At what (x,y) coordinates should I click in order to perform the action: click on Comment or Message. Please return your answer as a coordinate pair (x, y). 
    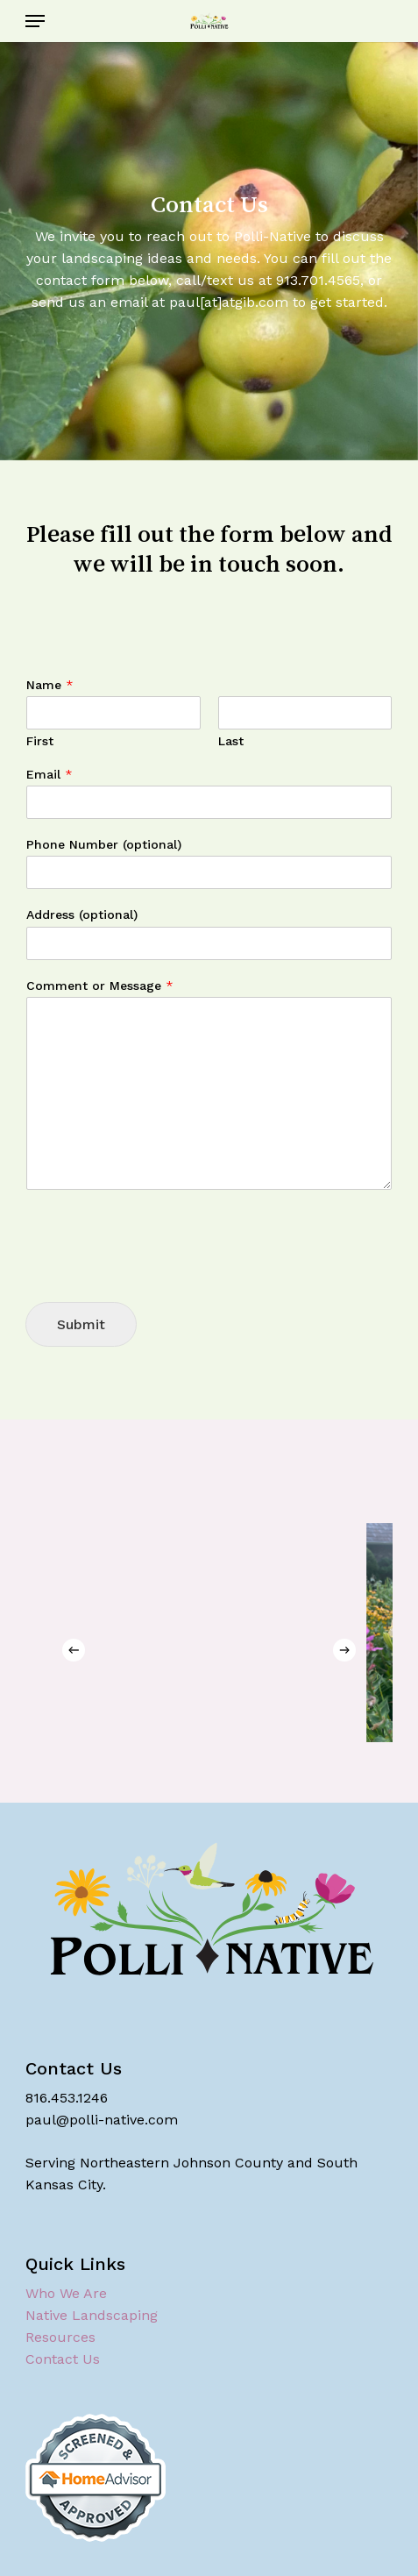
    Looking at the image, I should click on (100, 985).